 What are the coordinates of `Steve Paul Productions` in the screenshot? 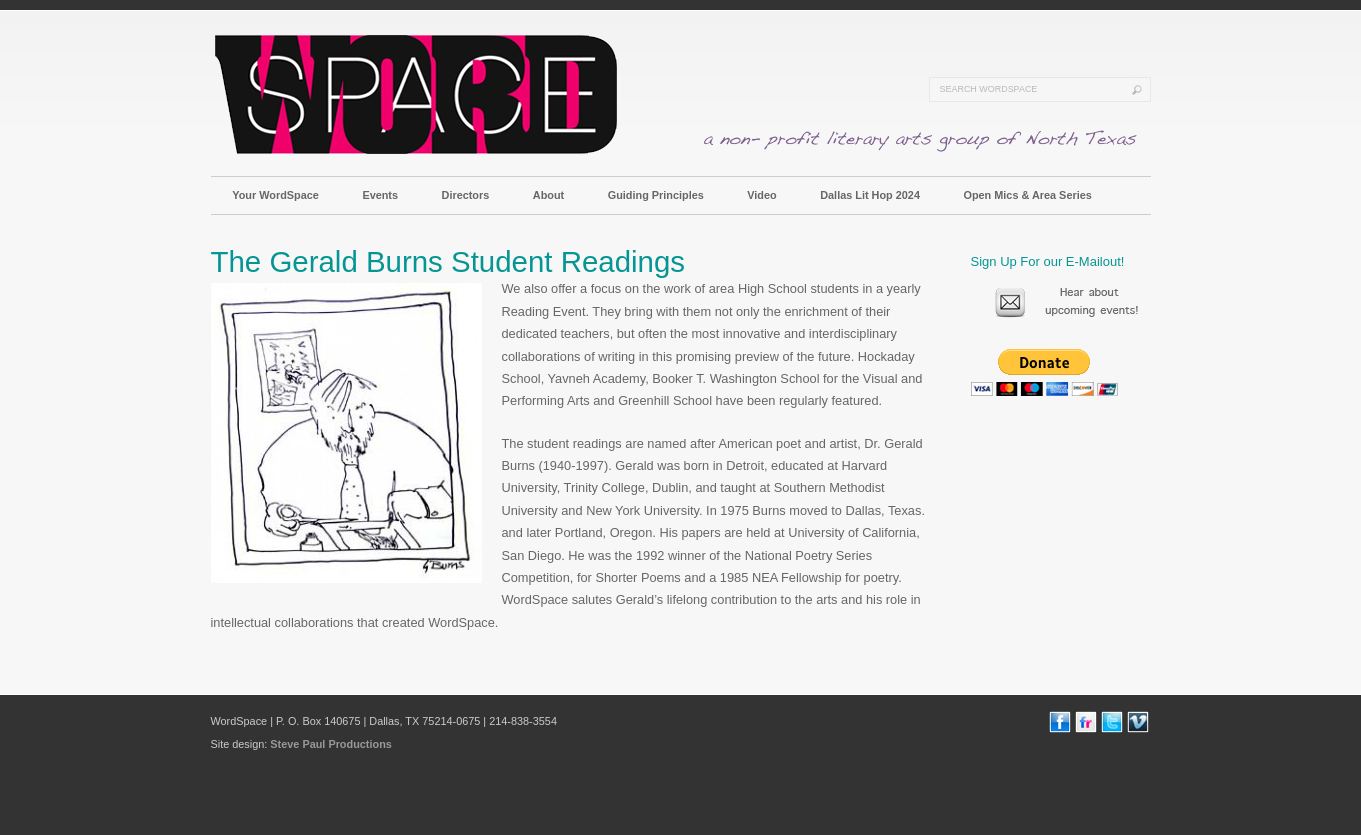 It's located at (330, 744).